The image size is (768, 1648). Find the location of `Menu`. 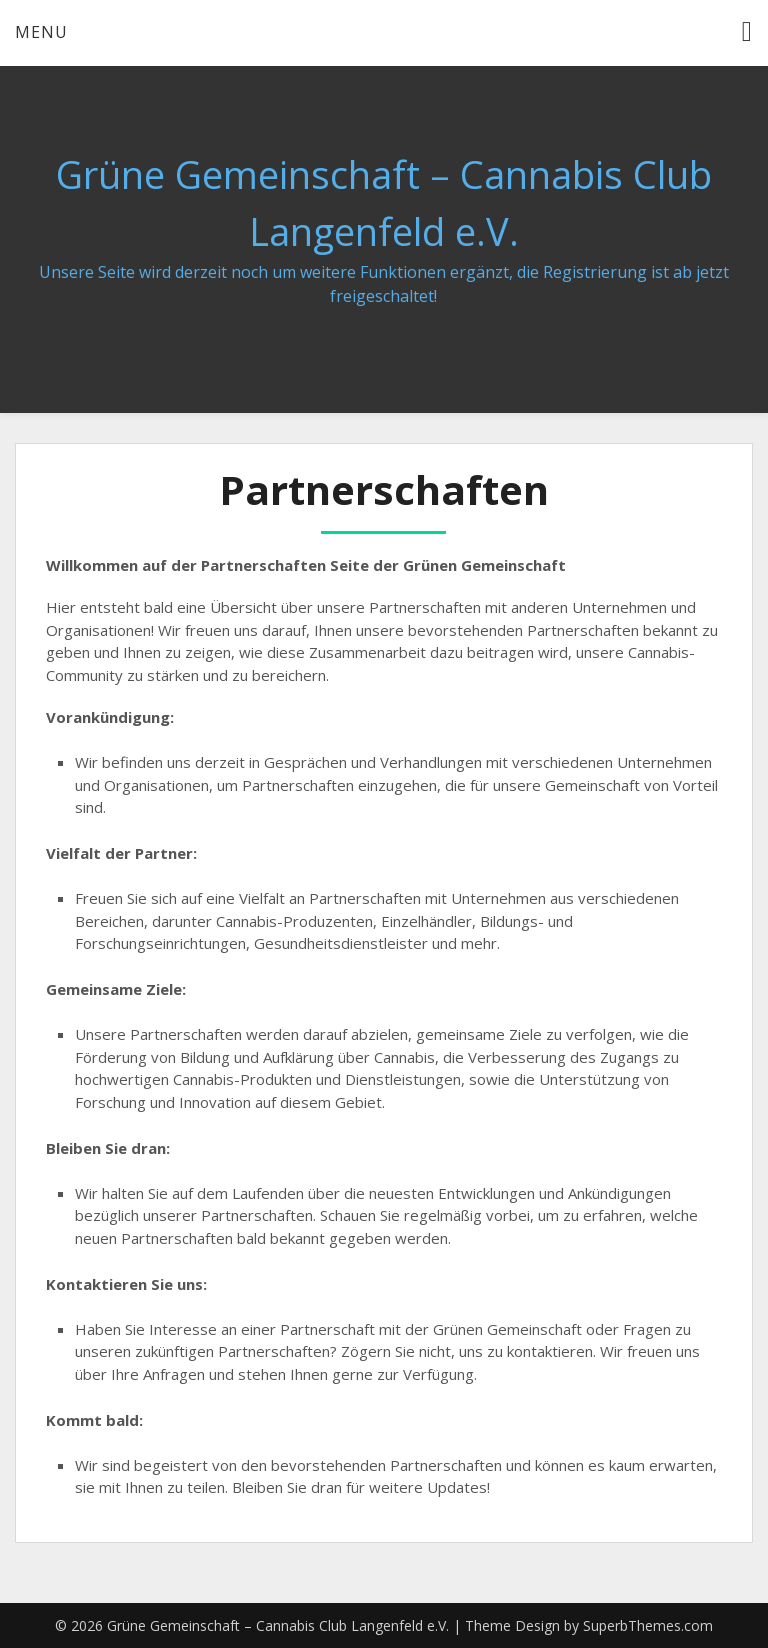

Menu is located at coordinates (41, 32).